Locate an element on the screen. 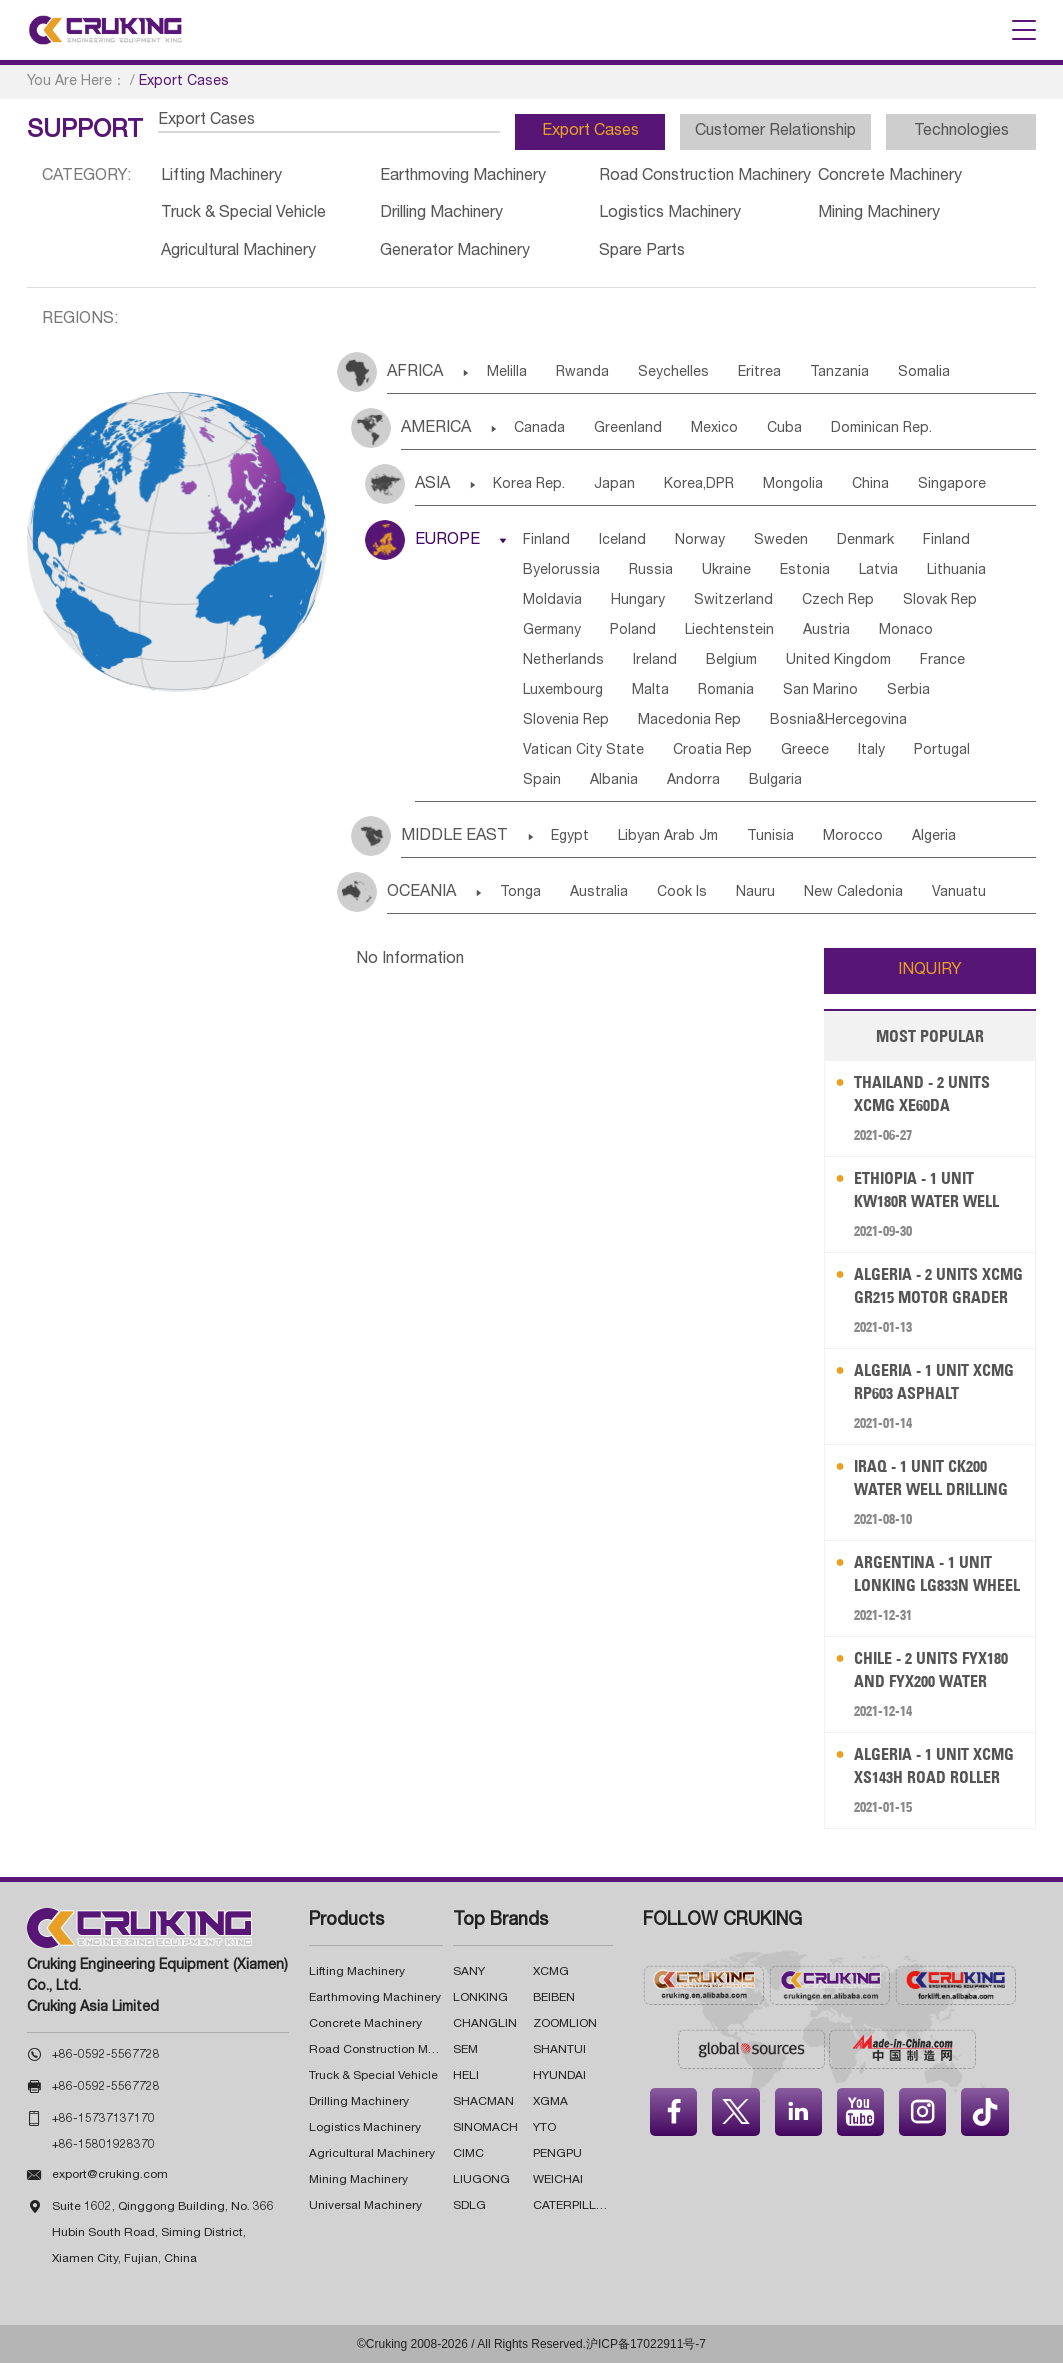 The height and width of the screenshot is (2363, 1063). SEM is located at coordinates (465, 2050).